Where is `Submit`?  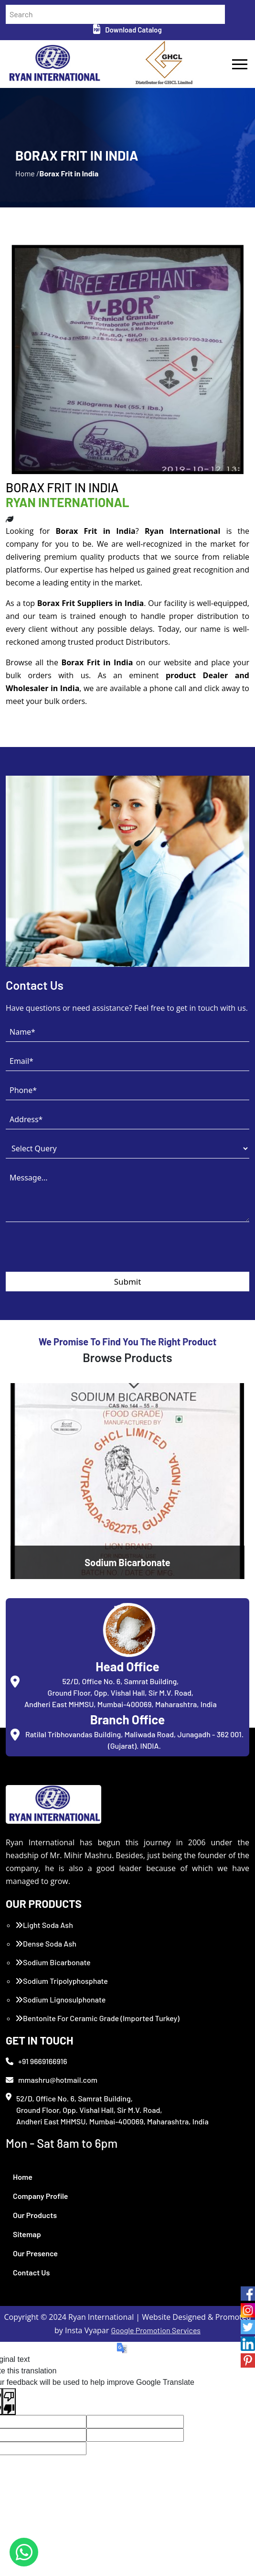 Submit is located at coordinates (127, 1281).